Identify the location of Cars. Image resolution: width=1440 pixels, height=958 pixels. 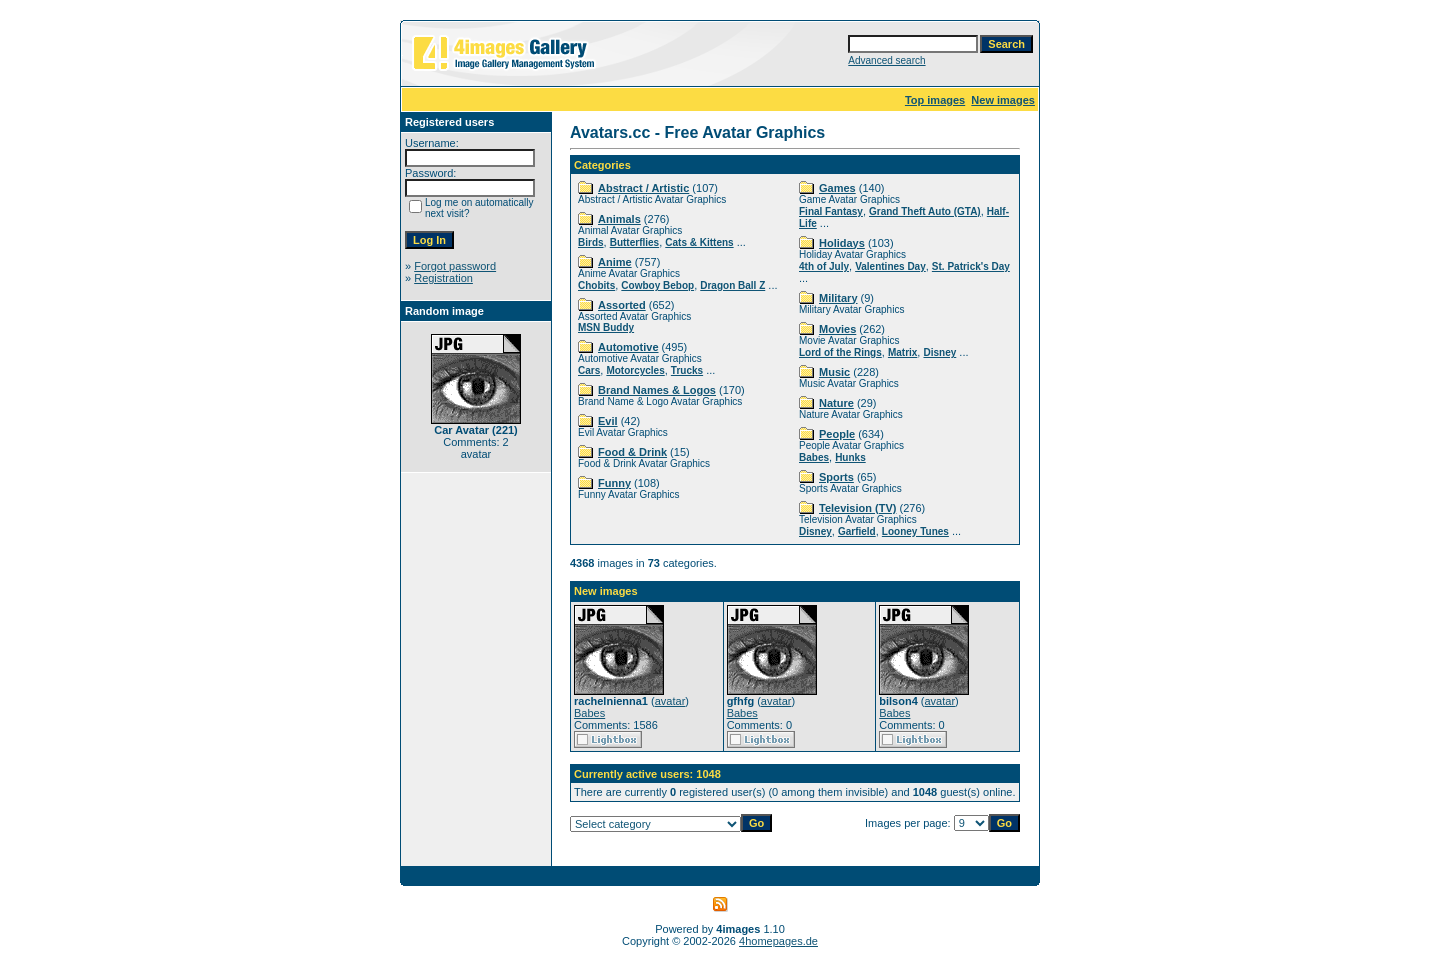
(589, 370).